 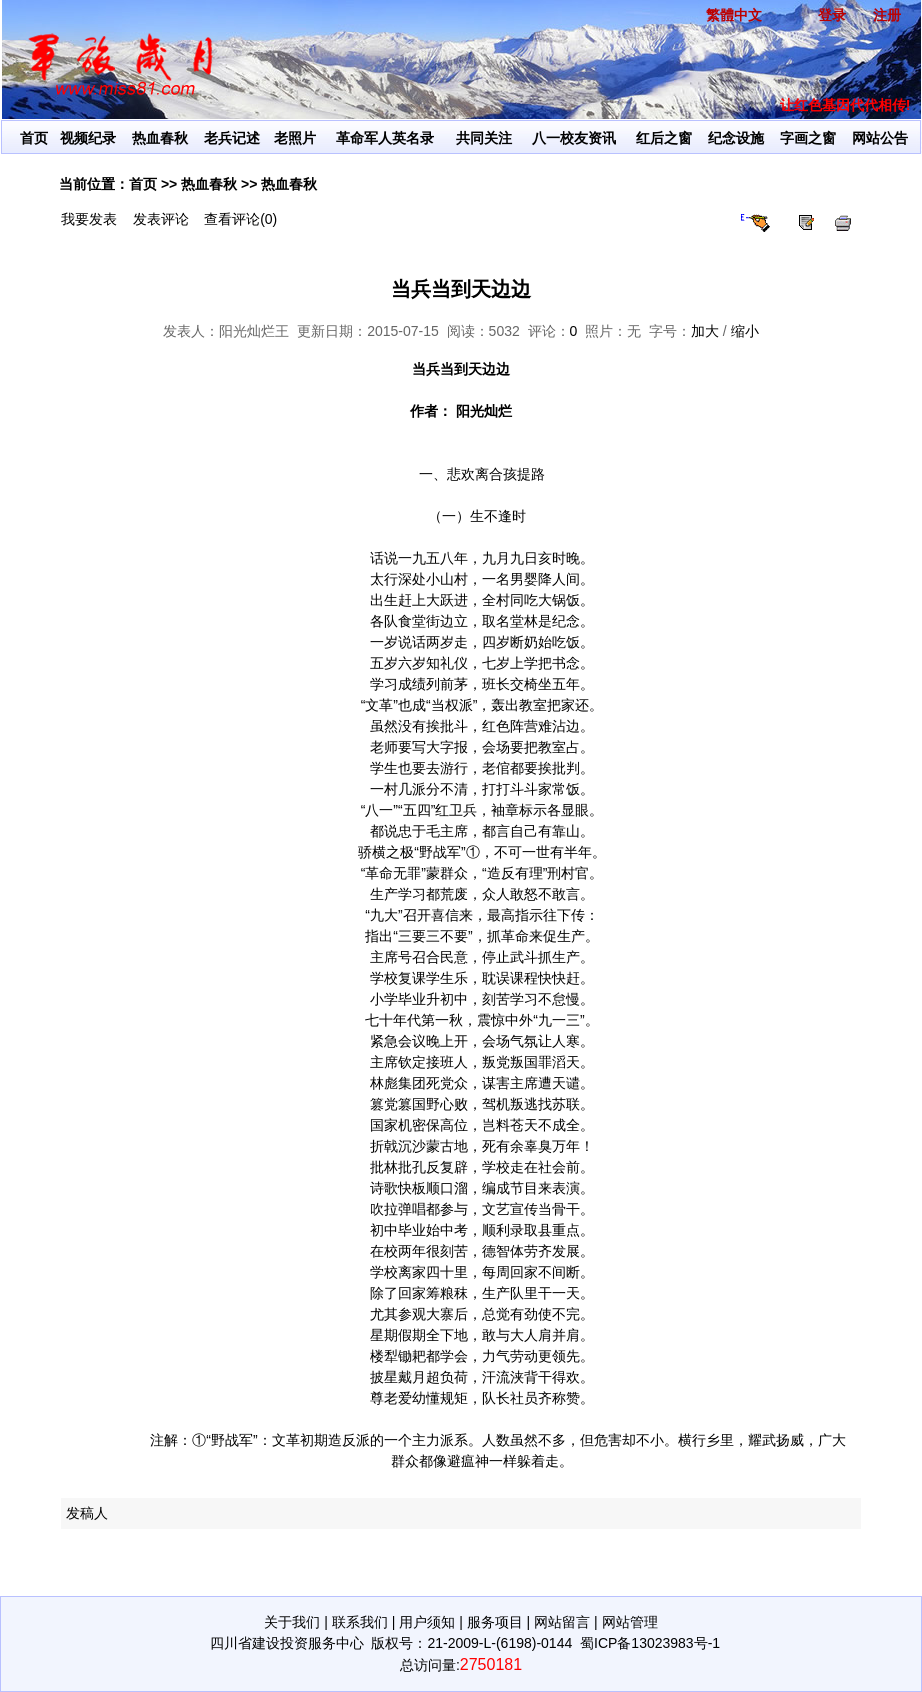 I want to click on 网站管理, so click(x=630, y=1622).